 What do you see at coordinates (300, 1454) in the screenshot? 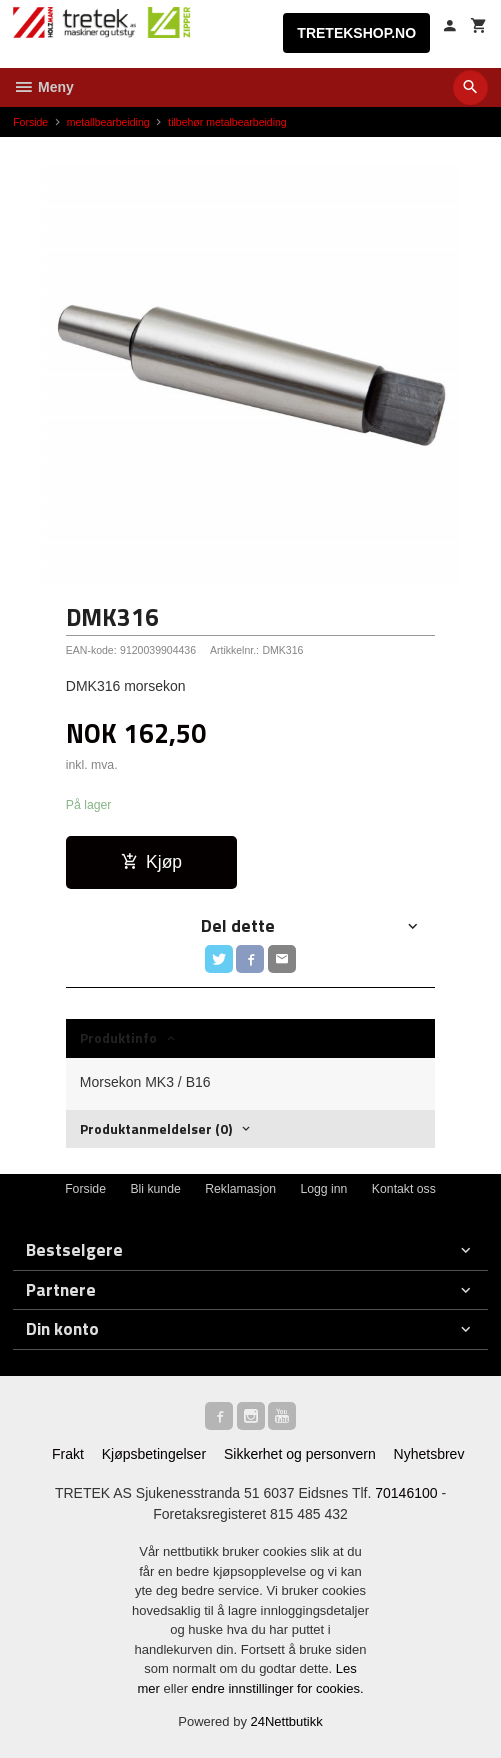
I see `Sikkerhet og personvern` at bounding box center [300, 1454].